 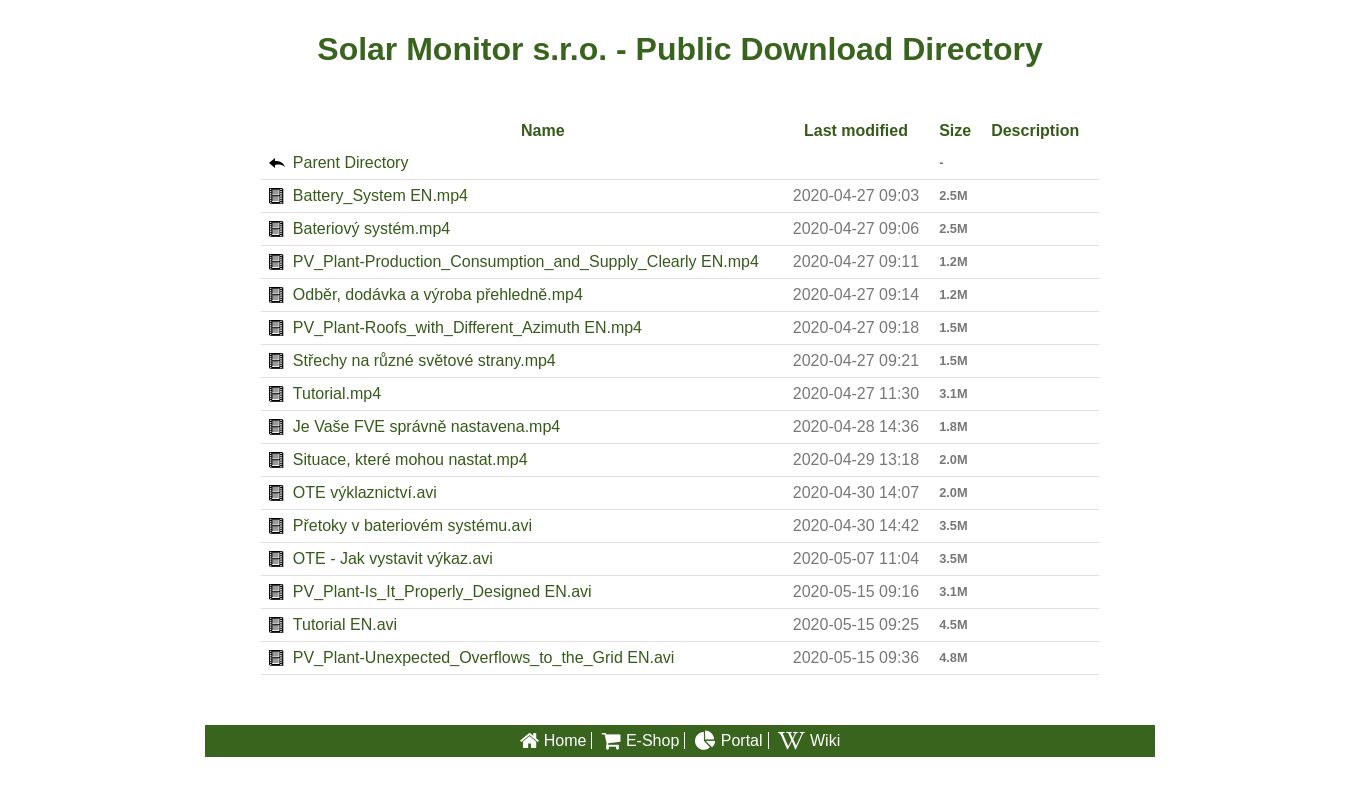 I want to click on Portal, so click(x=729, y=741).